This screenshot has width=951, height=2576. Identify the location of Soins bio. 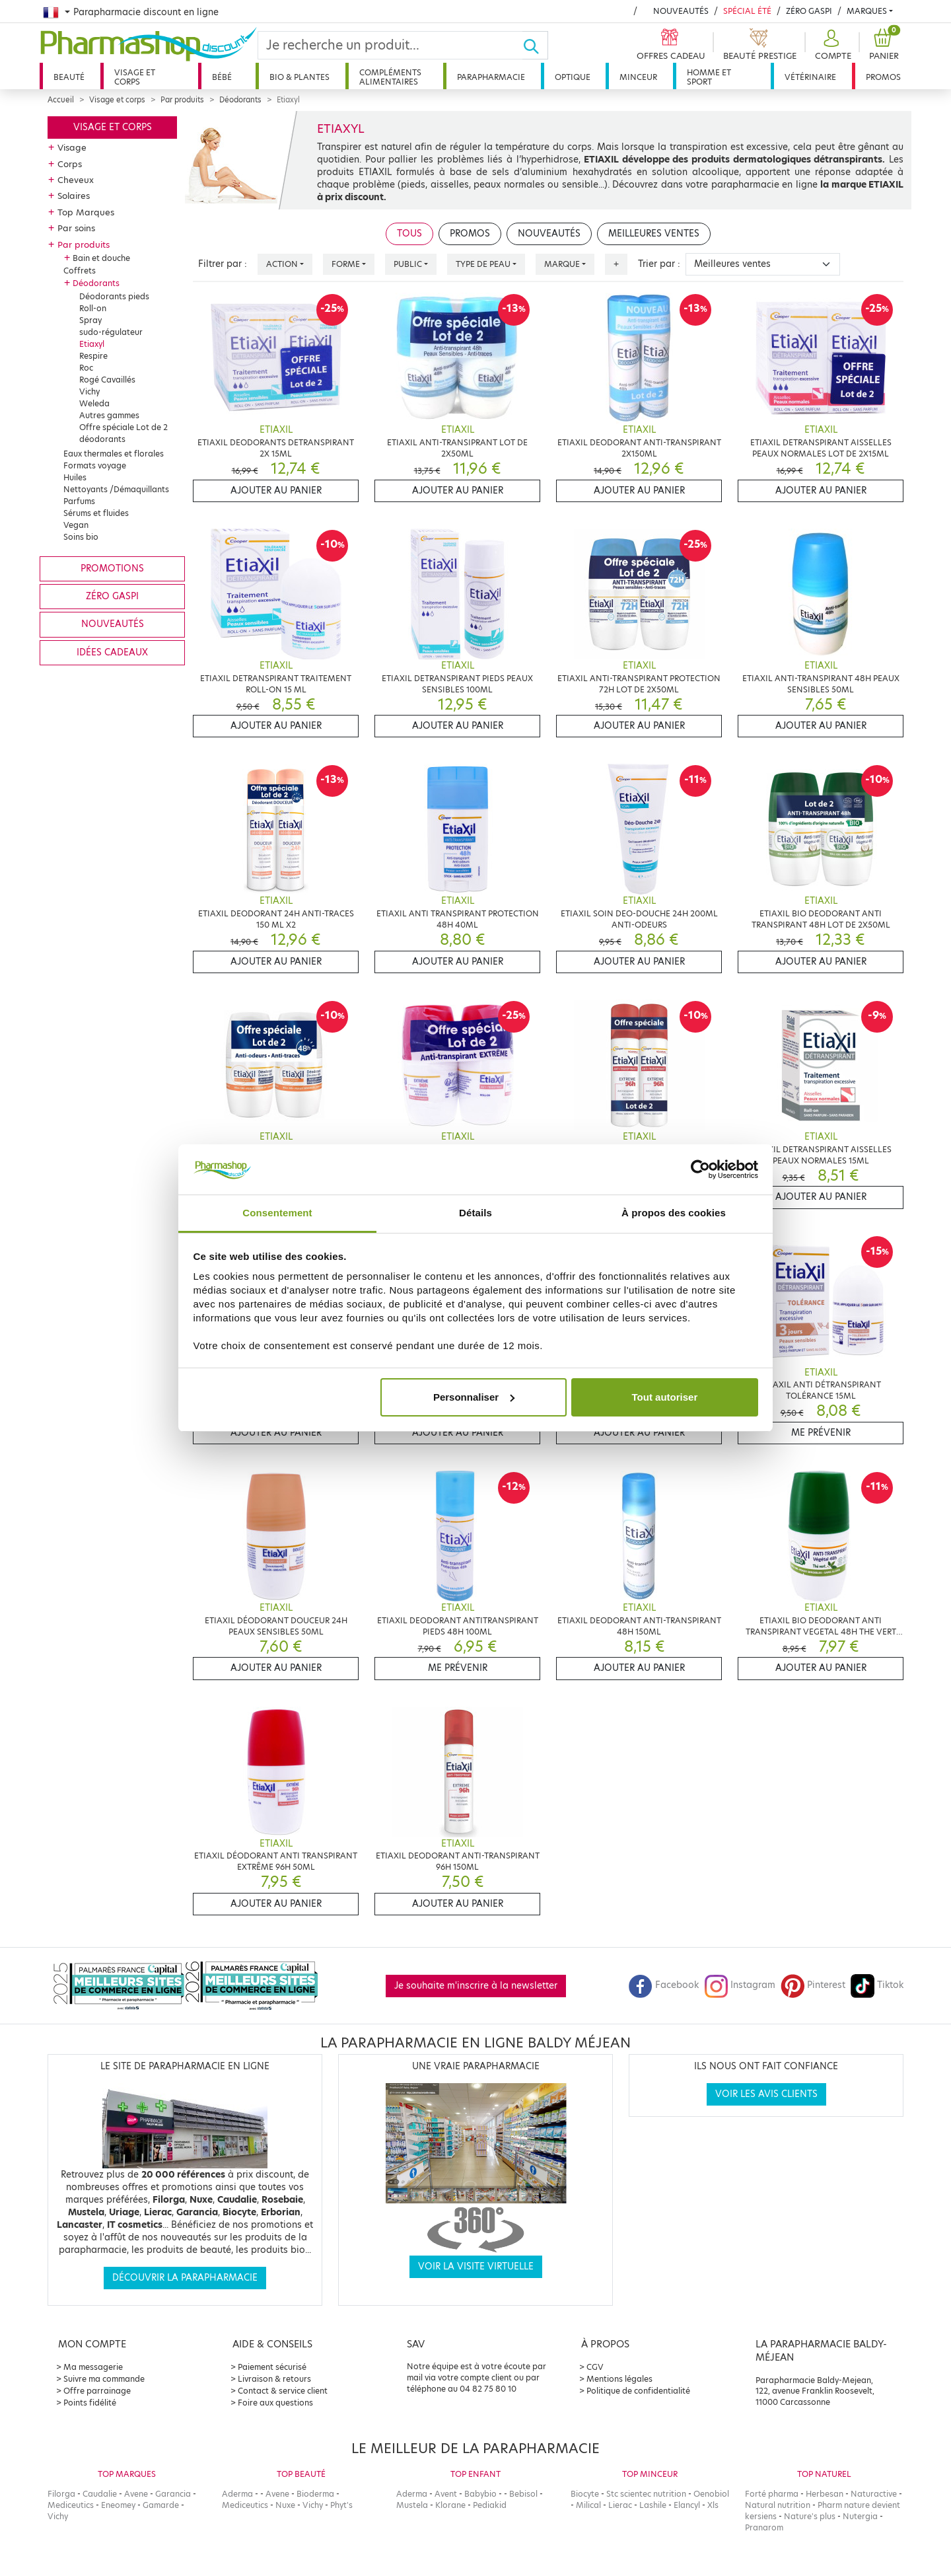
(80, 536).